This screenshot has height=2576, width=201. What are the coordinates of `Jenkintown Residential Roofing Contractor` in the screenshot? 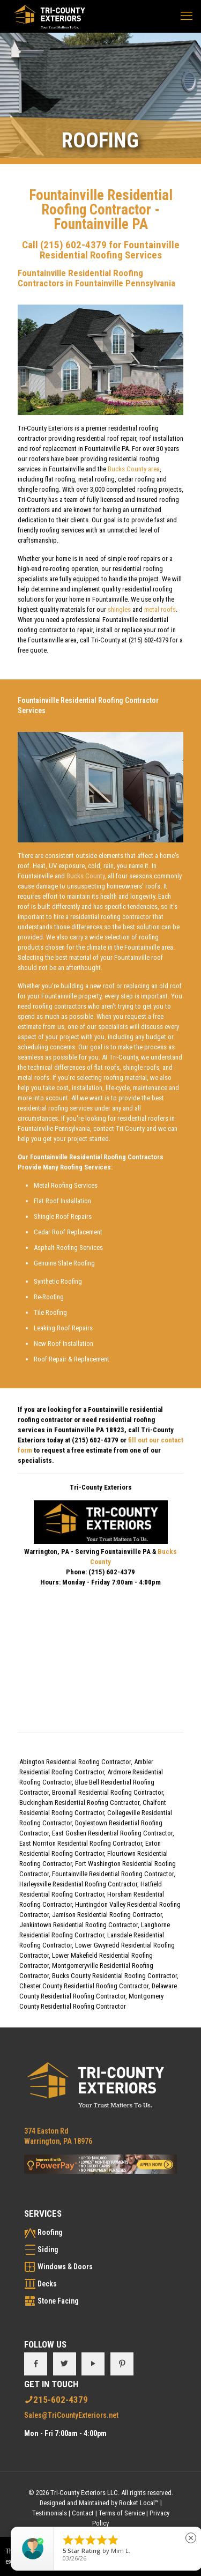 It's located at (78, 1925).